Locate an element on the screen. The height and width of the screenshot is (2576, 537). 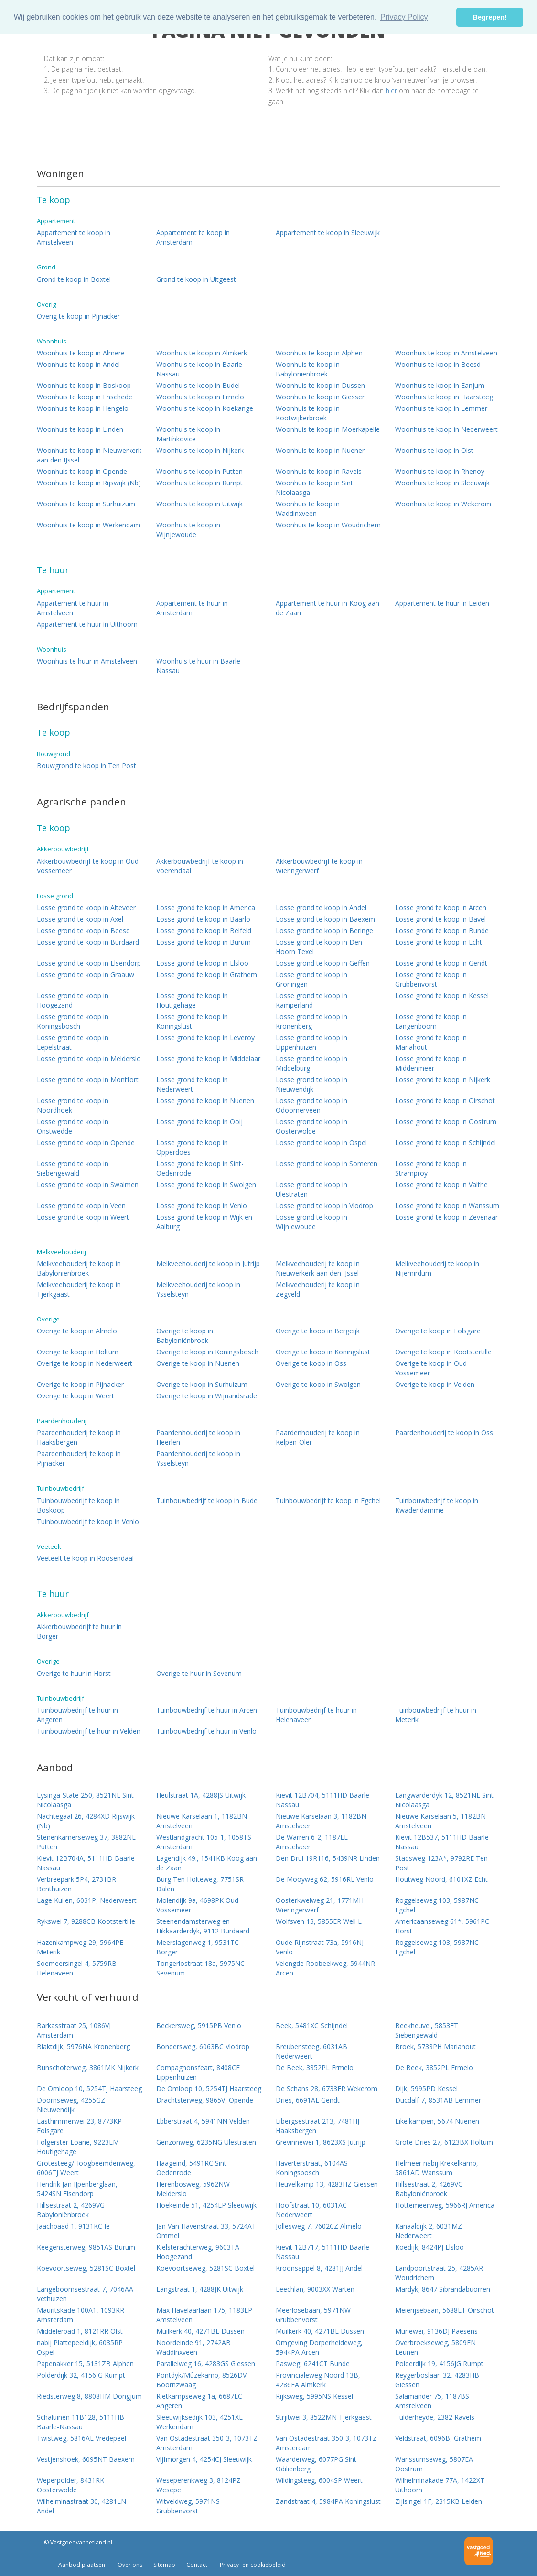
Losse grond te koop in Houtigehage is located at coordinates (192, 1000).